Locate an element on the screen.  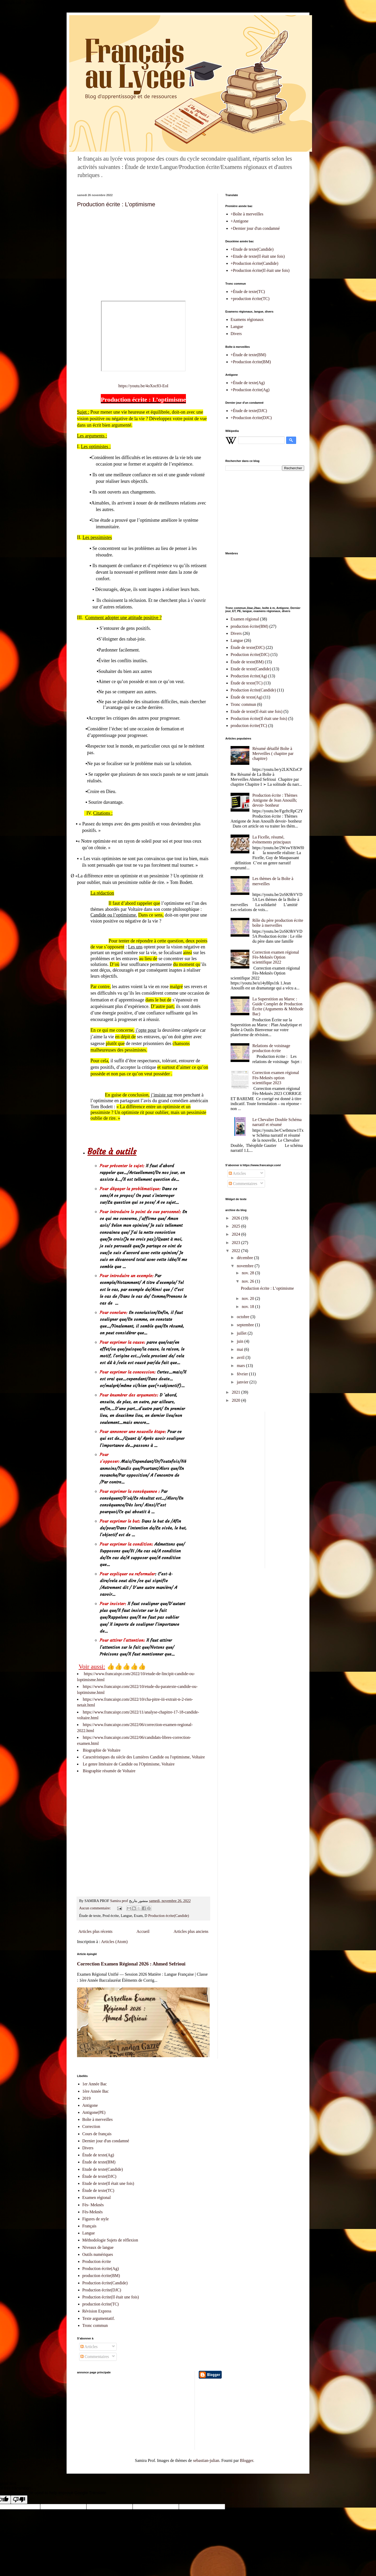
+Boîte à merveilles is located at coordinates (247, 214).